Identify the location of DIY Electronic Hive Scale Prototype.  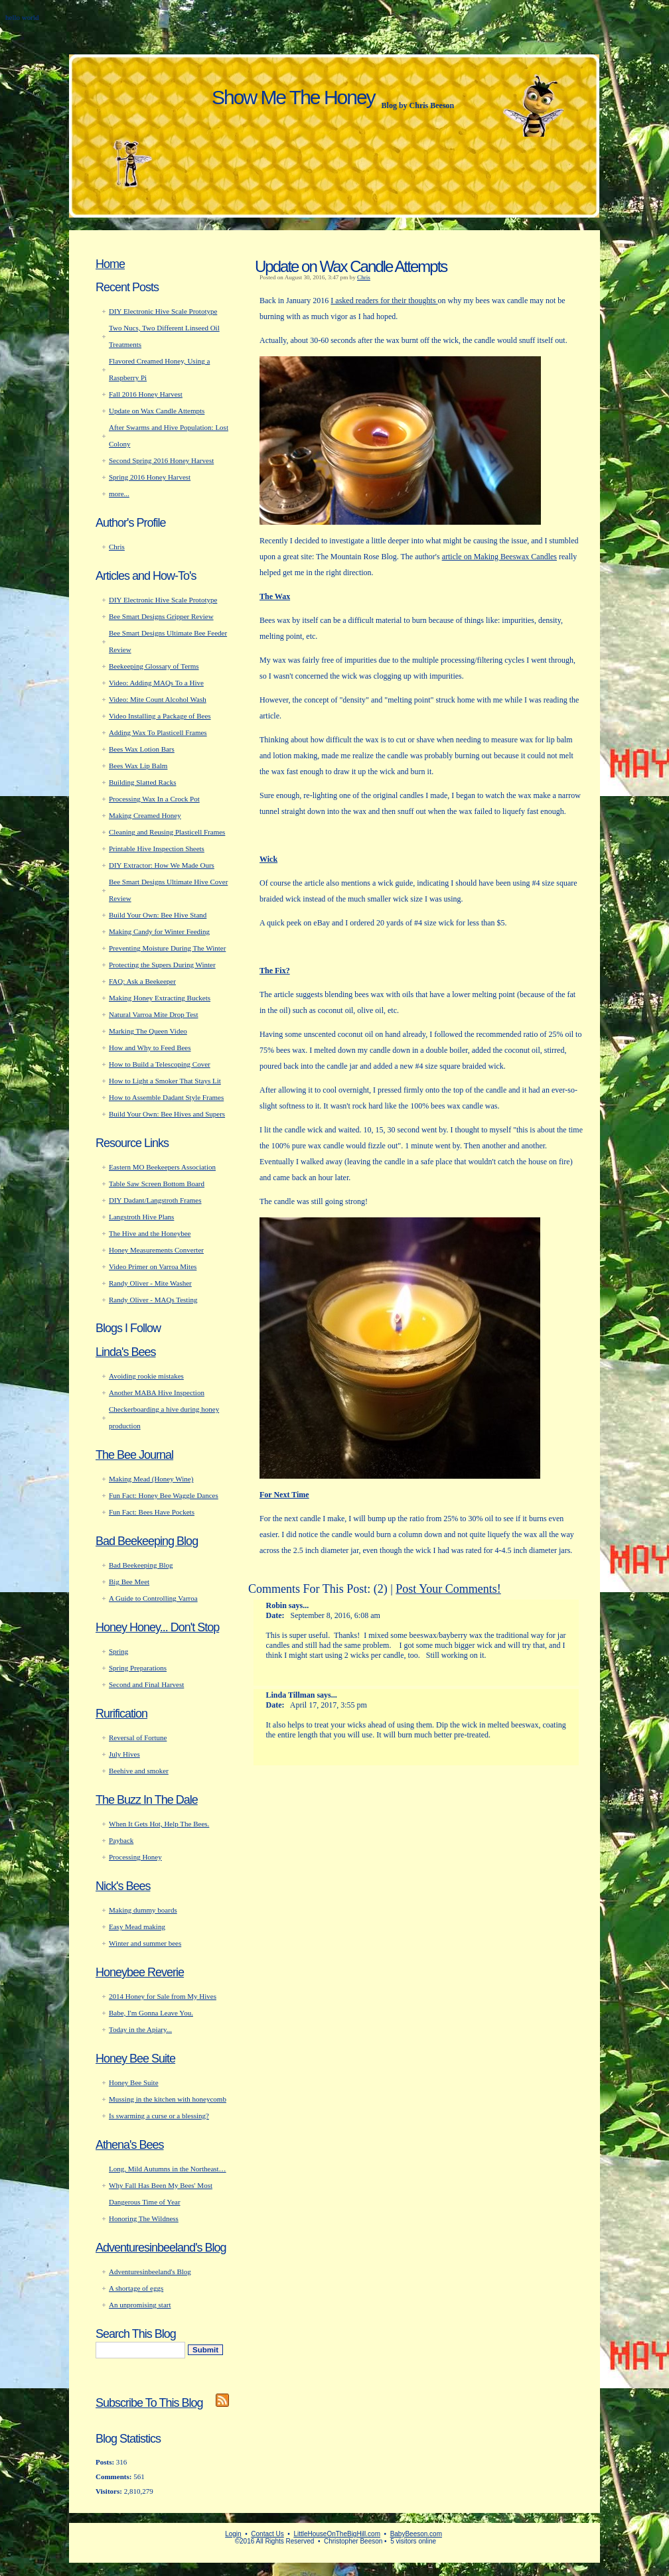
(163, 311).